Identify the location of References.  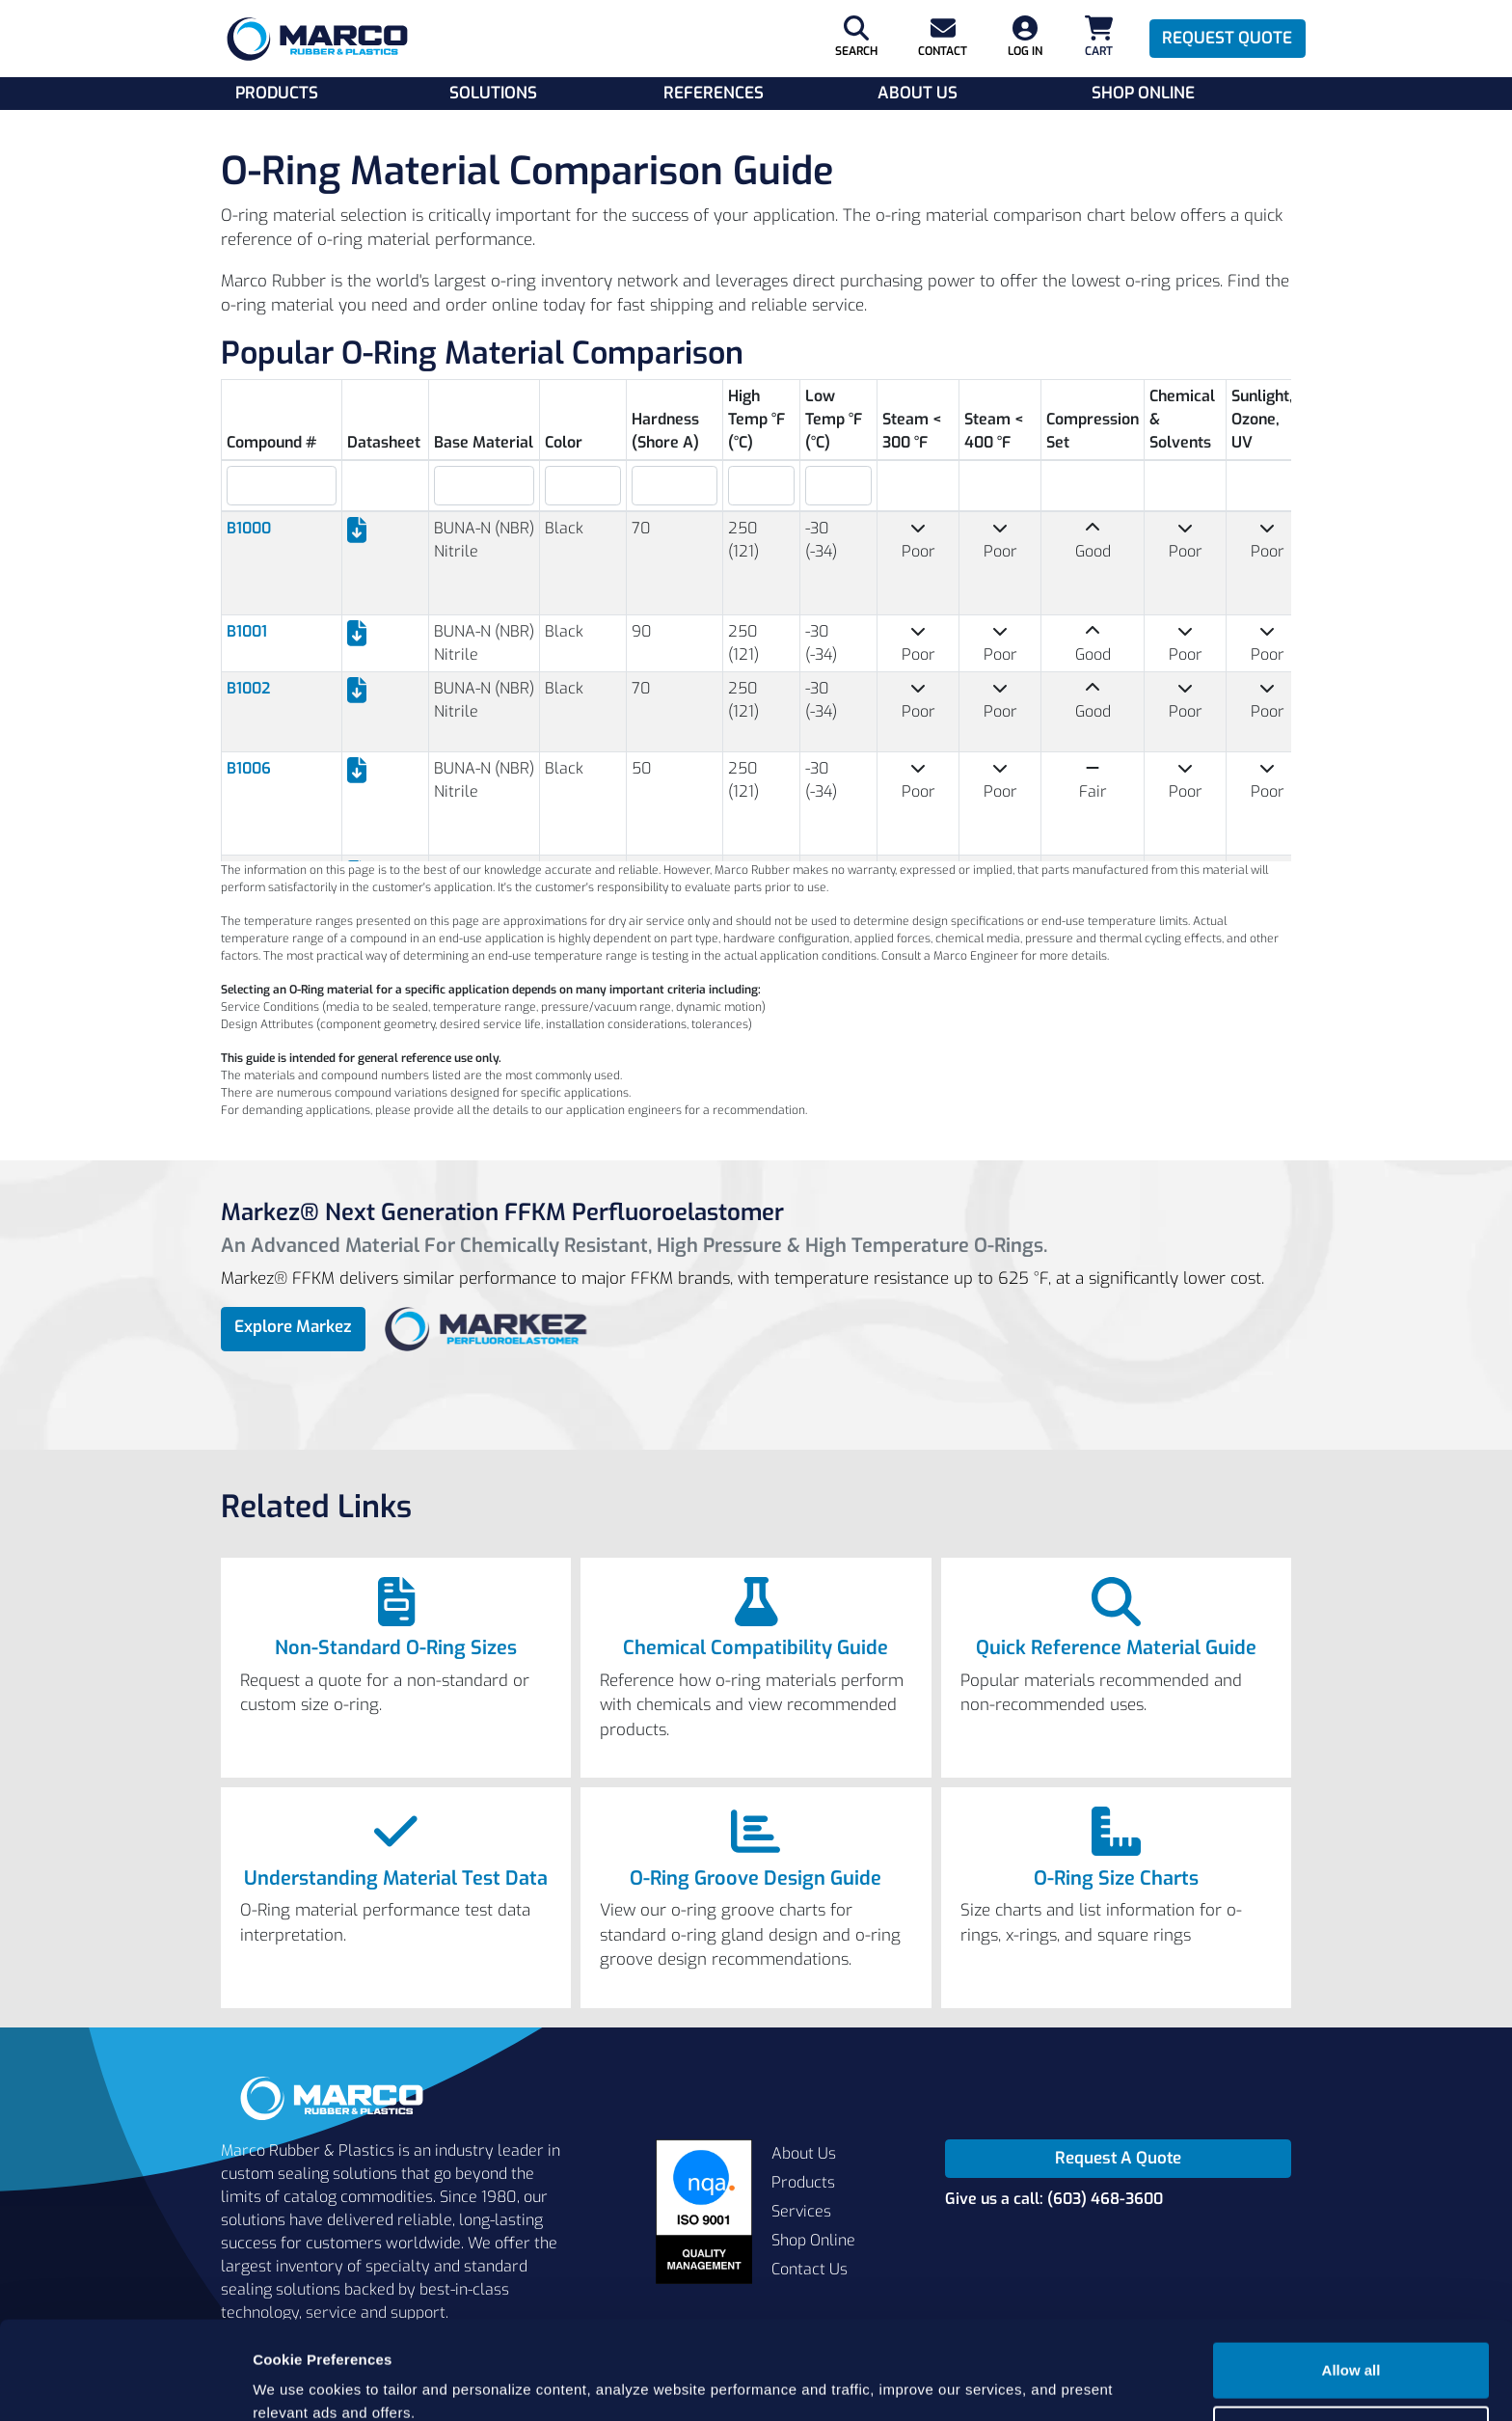
(713, 93).